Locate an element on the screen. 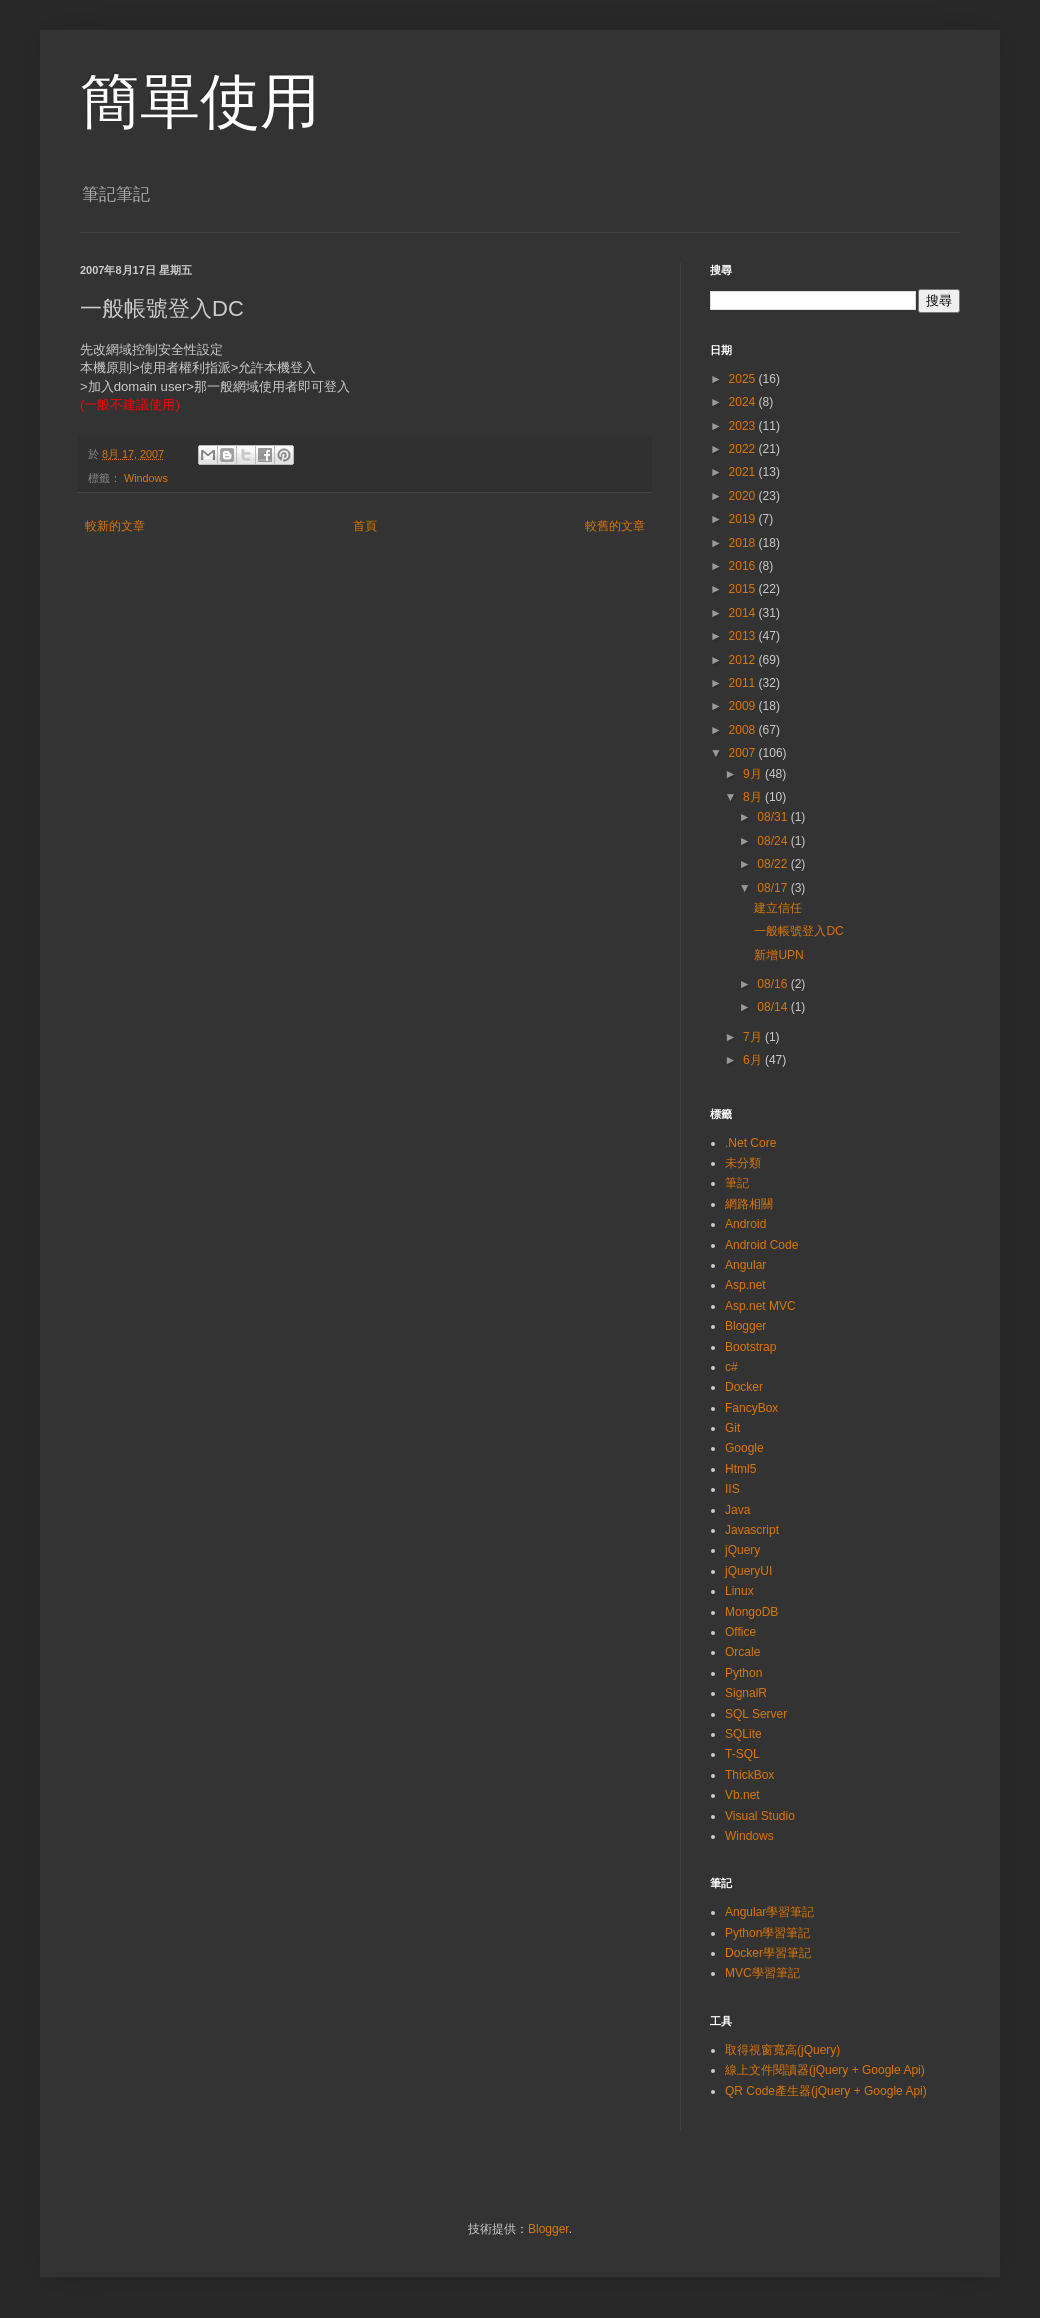  08/16 is located at coordinates (773, 984).